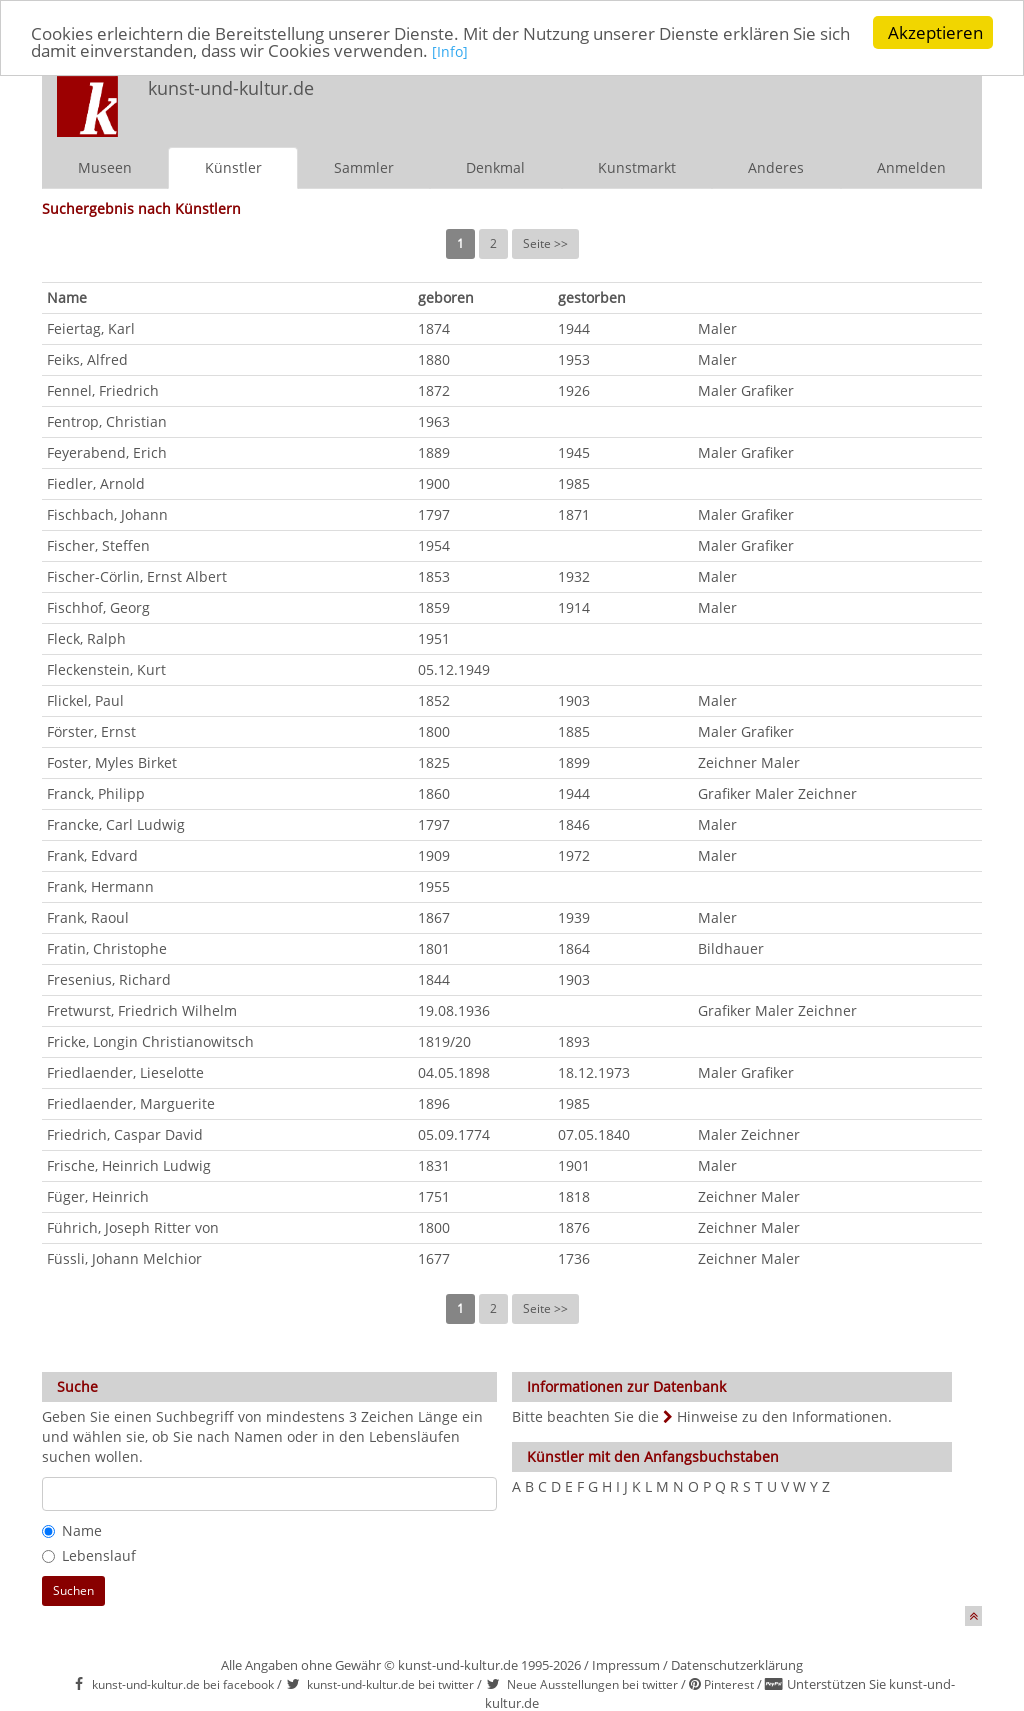 The width and height of the screenshot is (1024, 1711). Describe the element at coordinates (131, 1103) in the screenshot. I see `Friedlaender, Marguerite` at that location.